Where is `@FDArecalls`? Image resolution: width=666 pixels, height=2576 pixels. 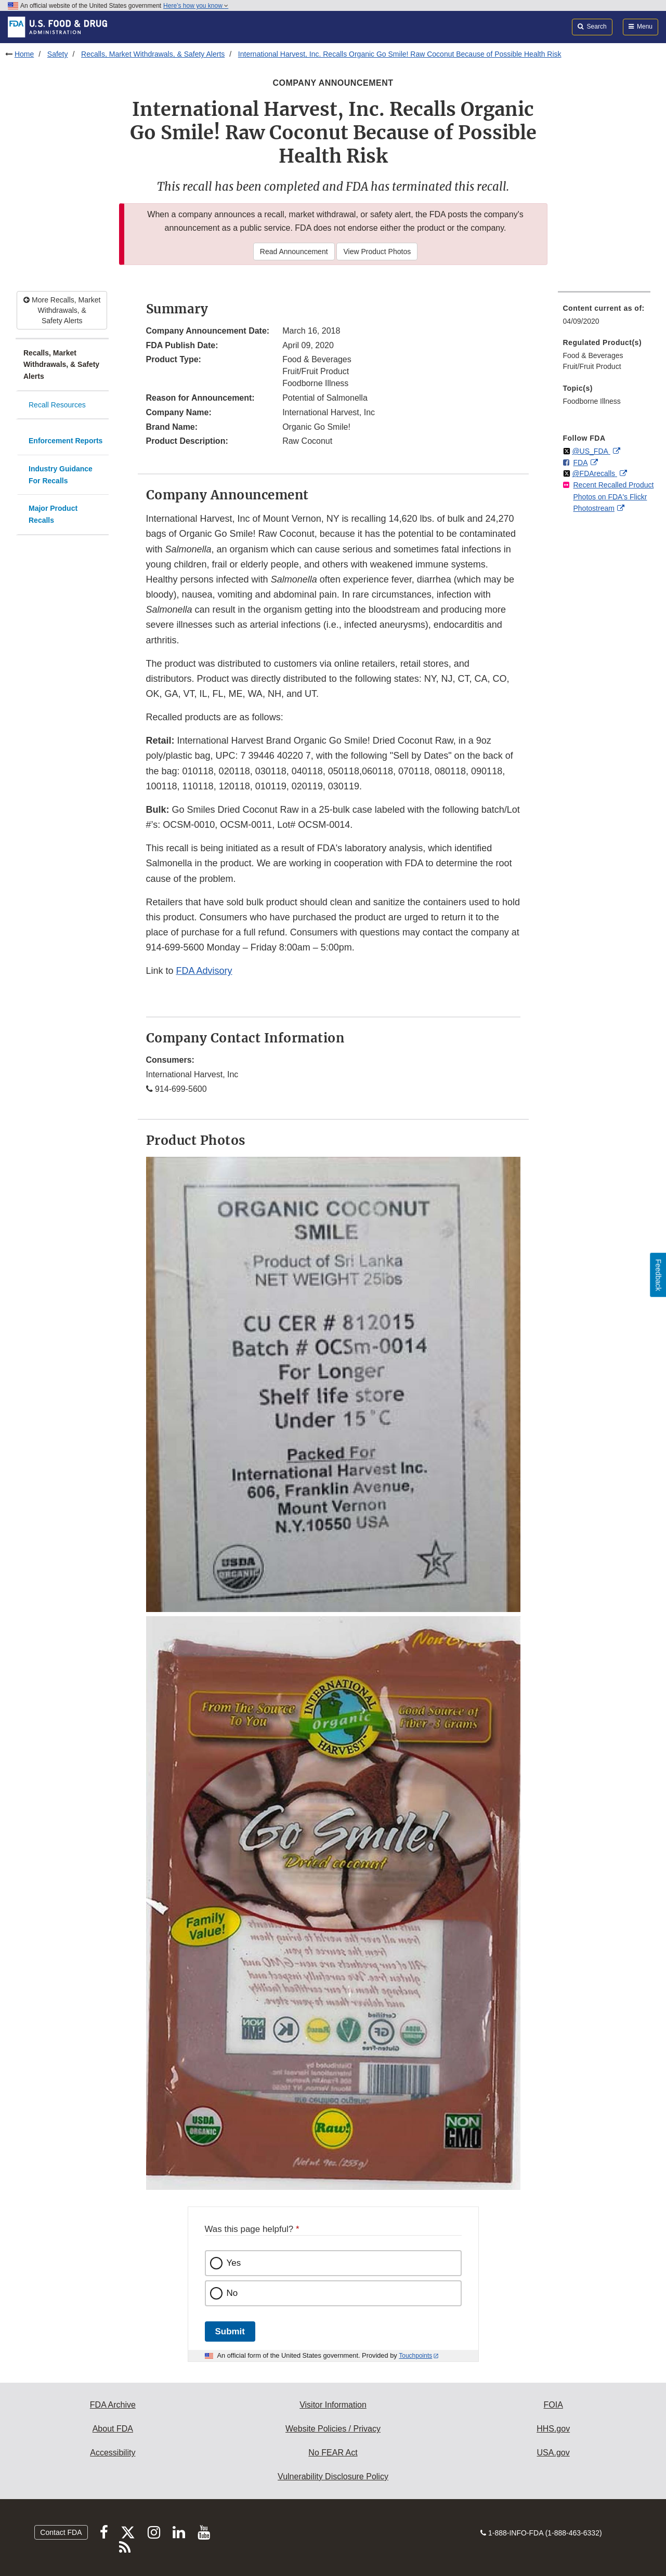 @FDArecalls is located at coordinates (594, 473).